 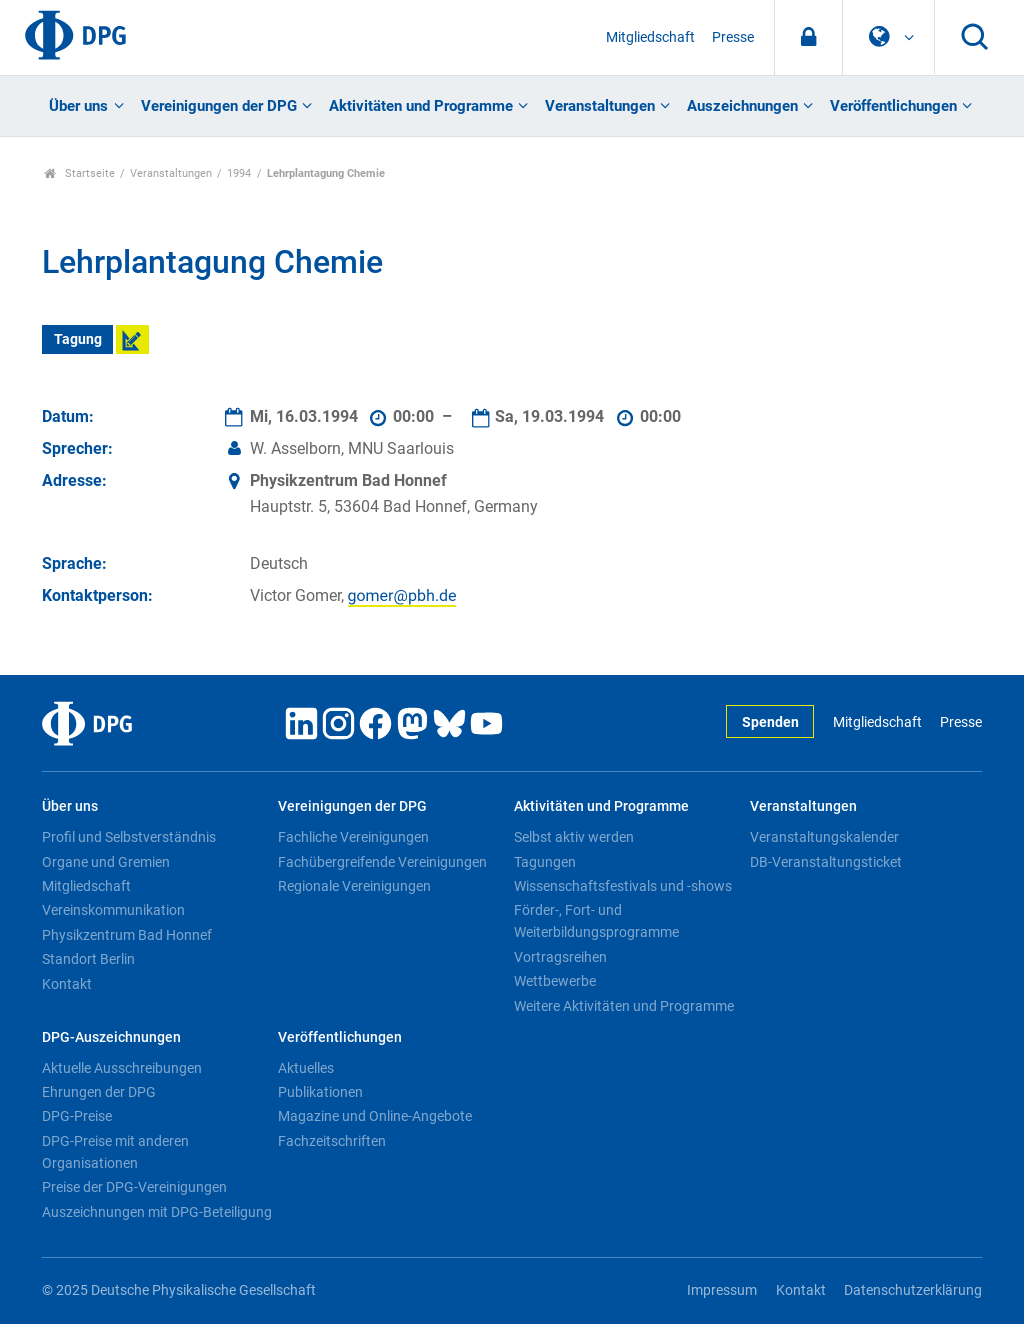 I want to click on Kontakt, so click(x=67, y=984).